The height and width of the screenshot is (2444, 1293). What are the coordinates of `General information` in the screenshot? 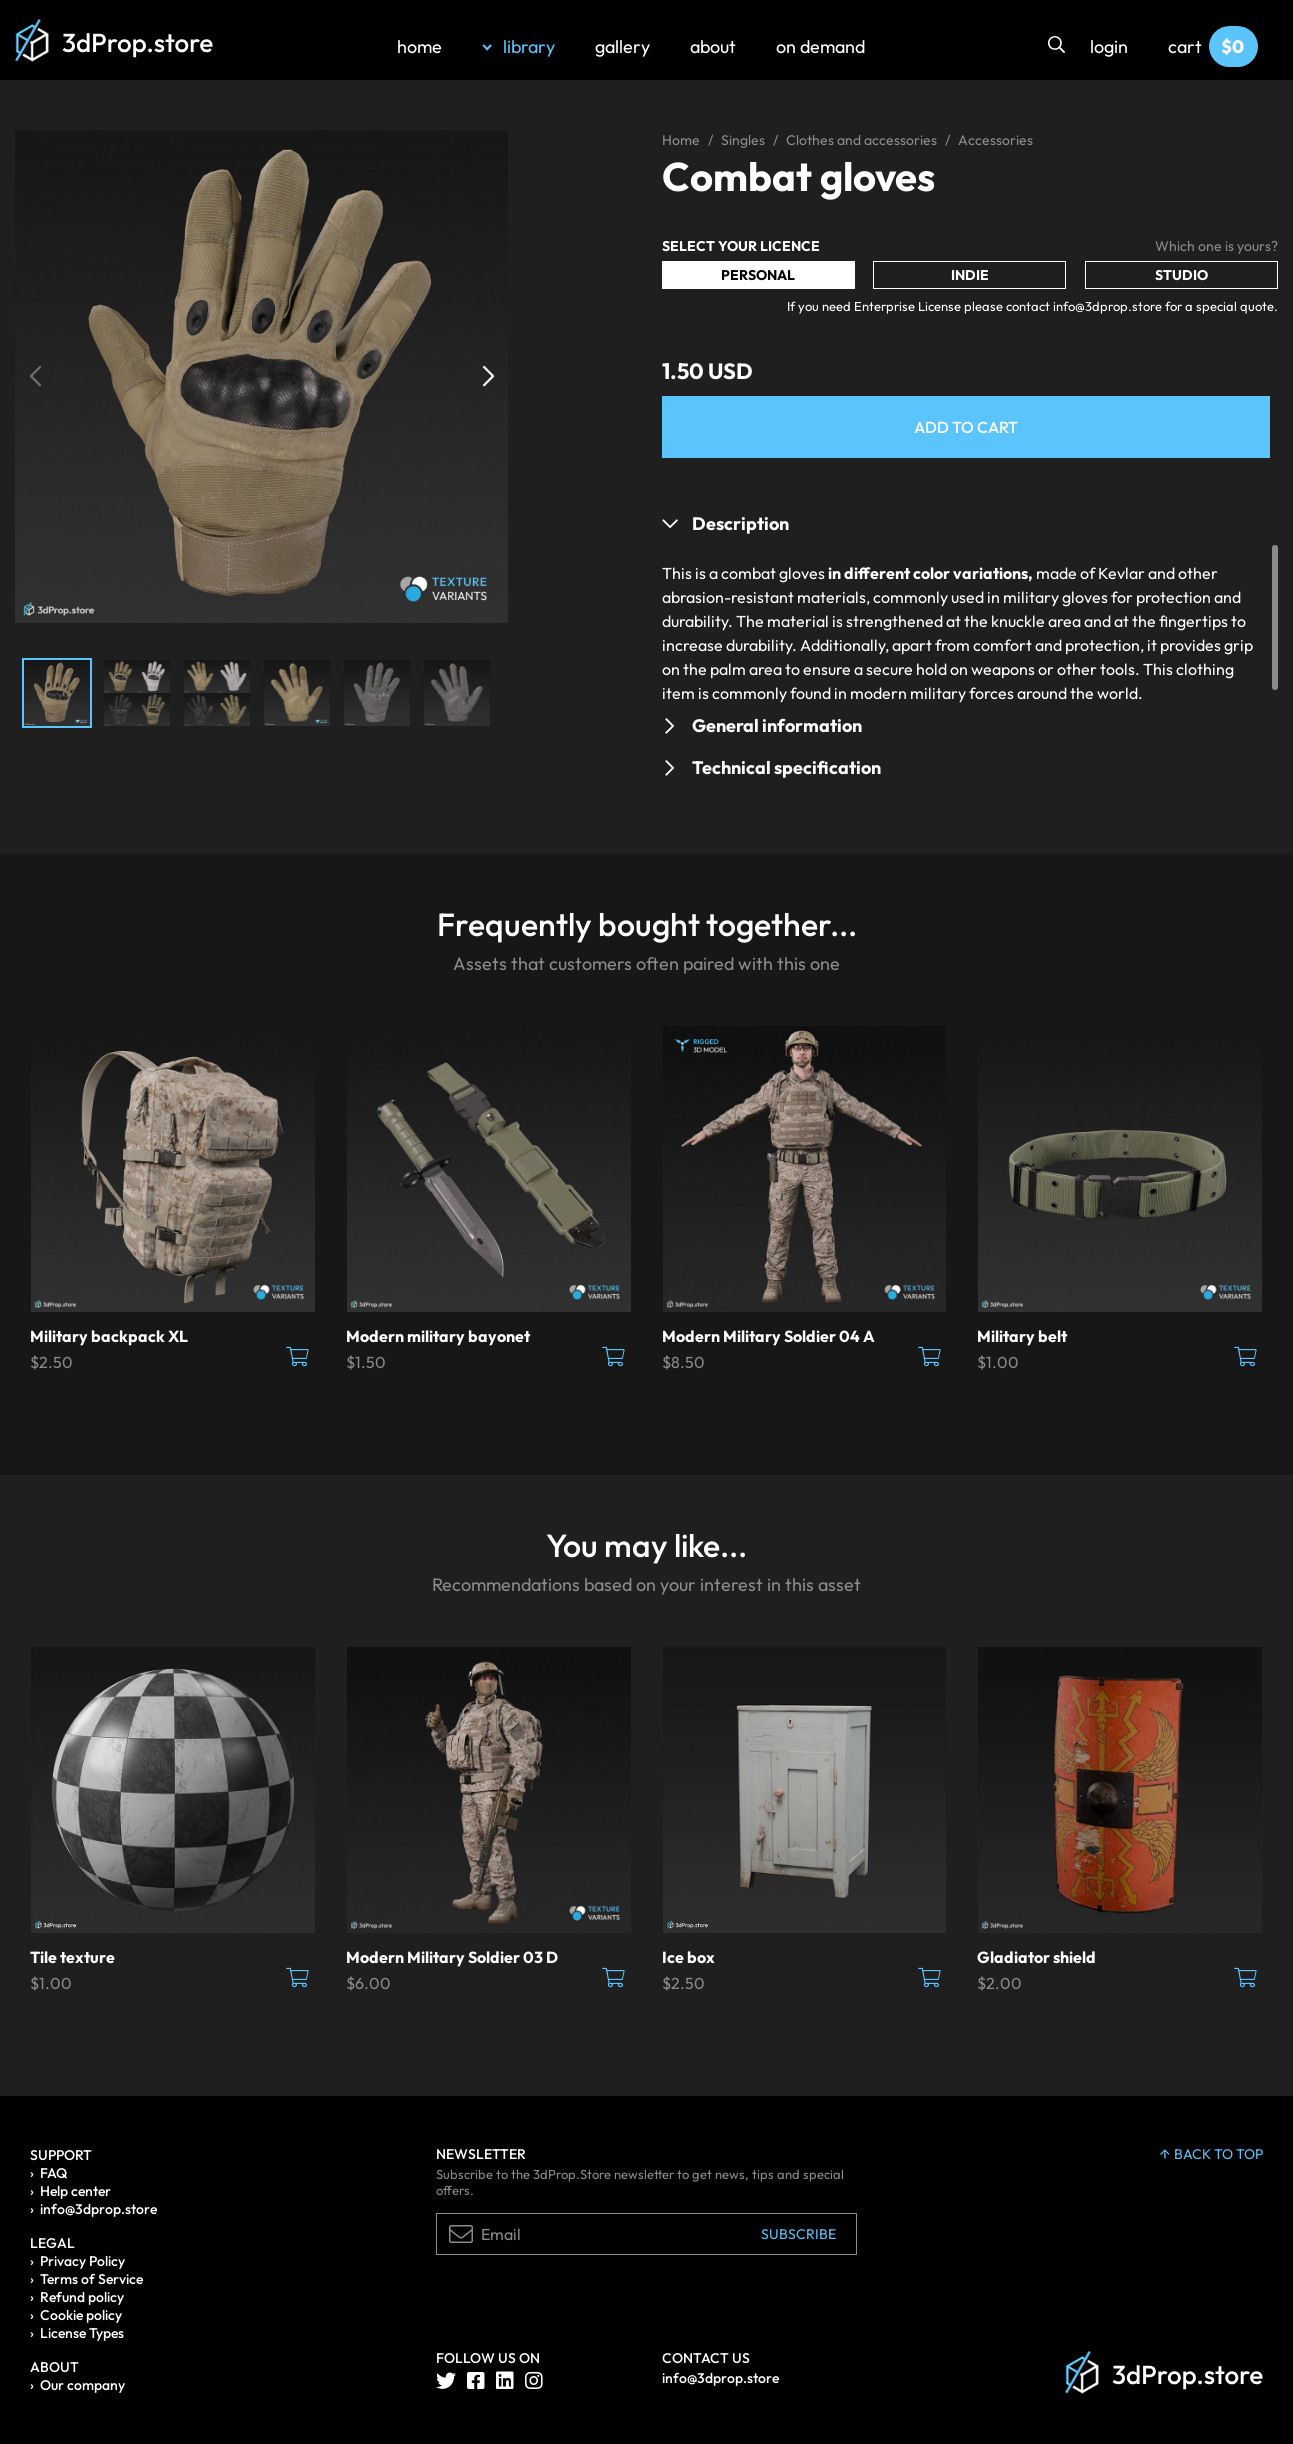 It's located at (777, 725).